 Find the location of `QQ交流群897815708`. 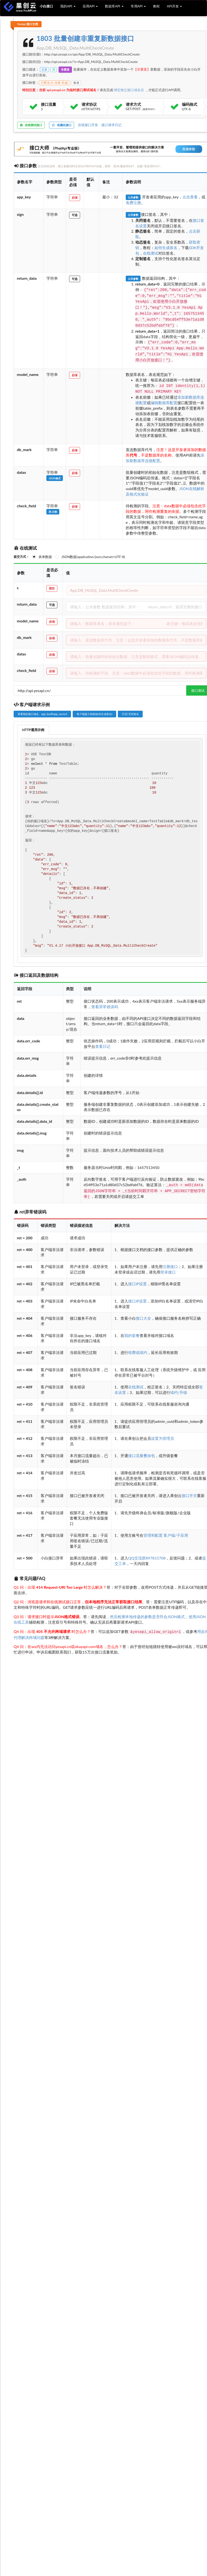

QQ交流群897815708 is located at coordinates (147, 1550).